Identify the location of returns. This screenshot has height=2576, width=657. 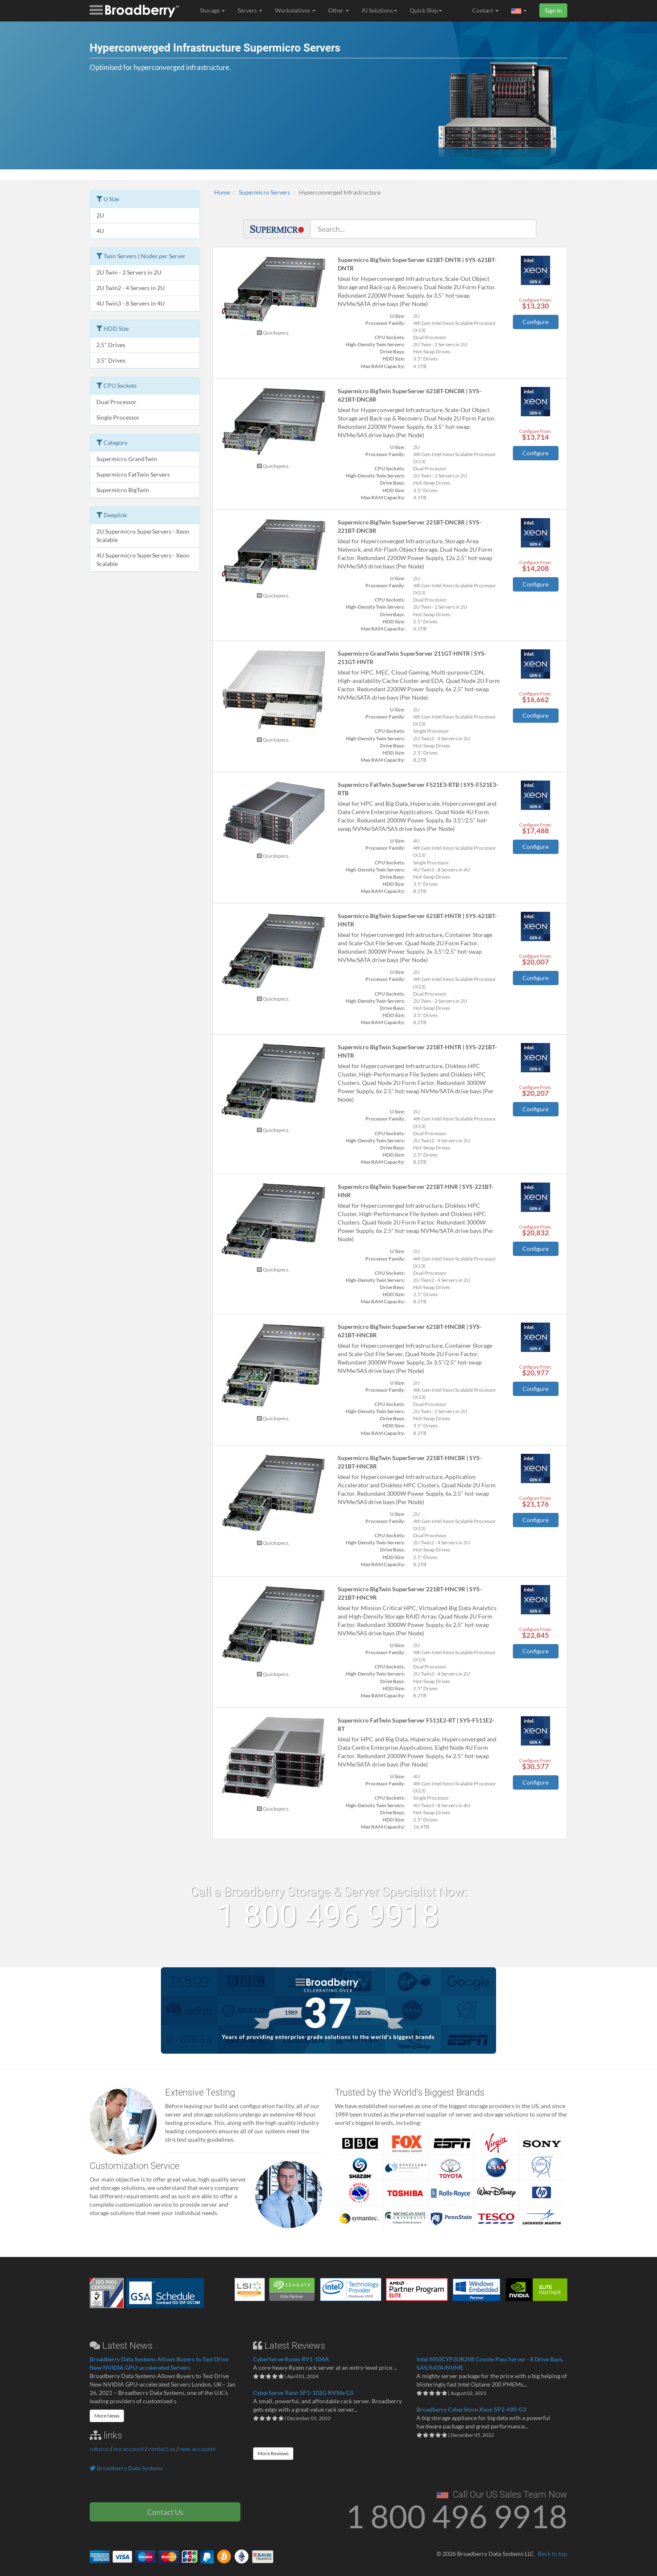
(99, 2448).